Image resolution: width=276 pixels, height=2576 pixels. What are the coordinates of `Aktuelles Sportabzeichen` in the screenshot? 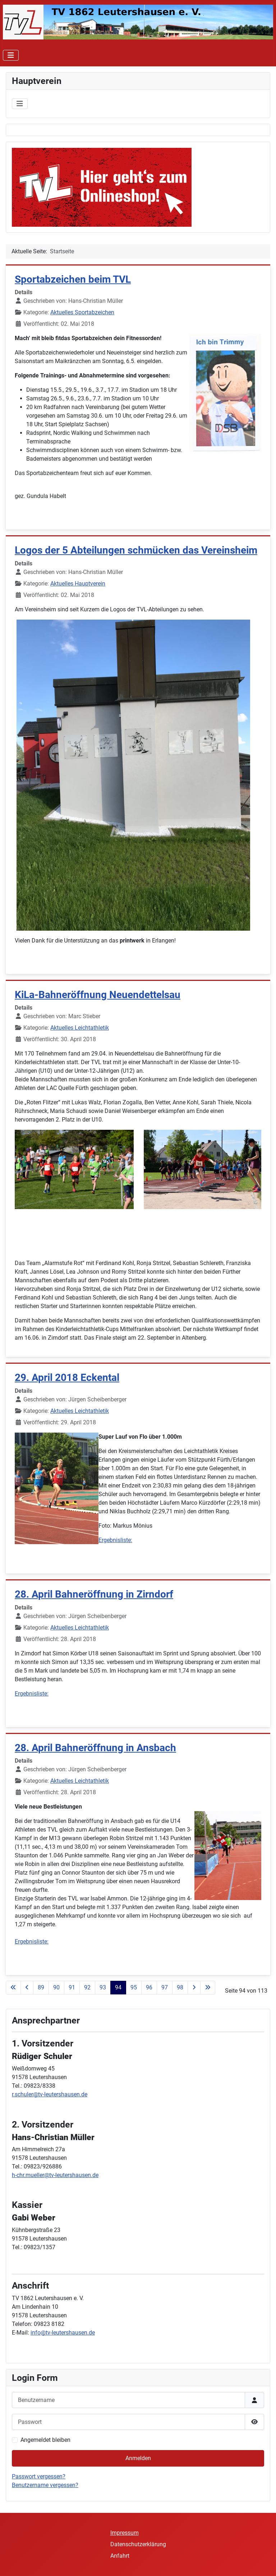 It's located at (82, 312).